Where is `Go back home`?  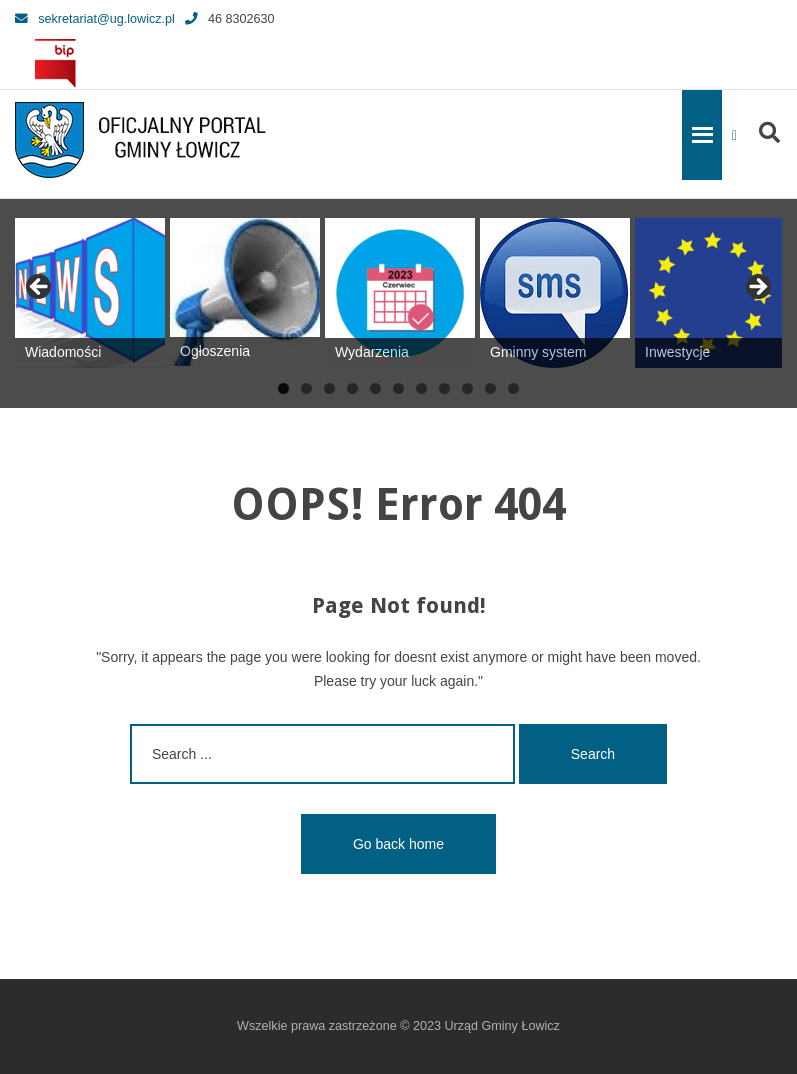 Go back home is located at coordinates (398, 844).